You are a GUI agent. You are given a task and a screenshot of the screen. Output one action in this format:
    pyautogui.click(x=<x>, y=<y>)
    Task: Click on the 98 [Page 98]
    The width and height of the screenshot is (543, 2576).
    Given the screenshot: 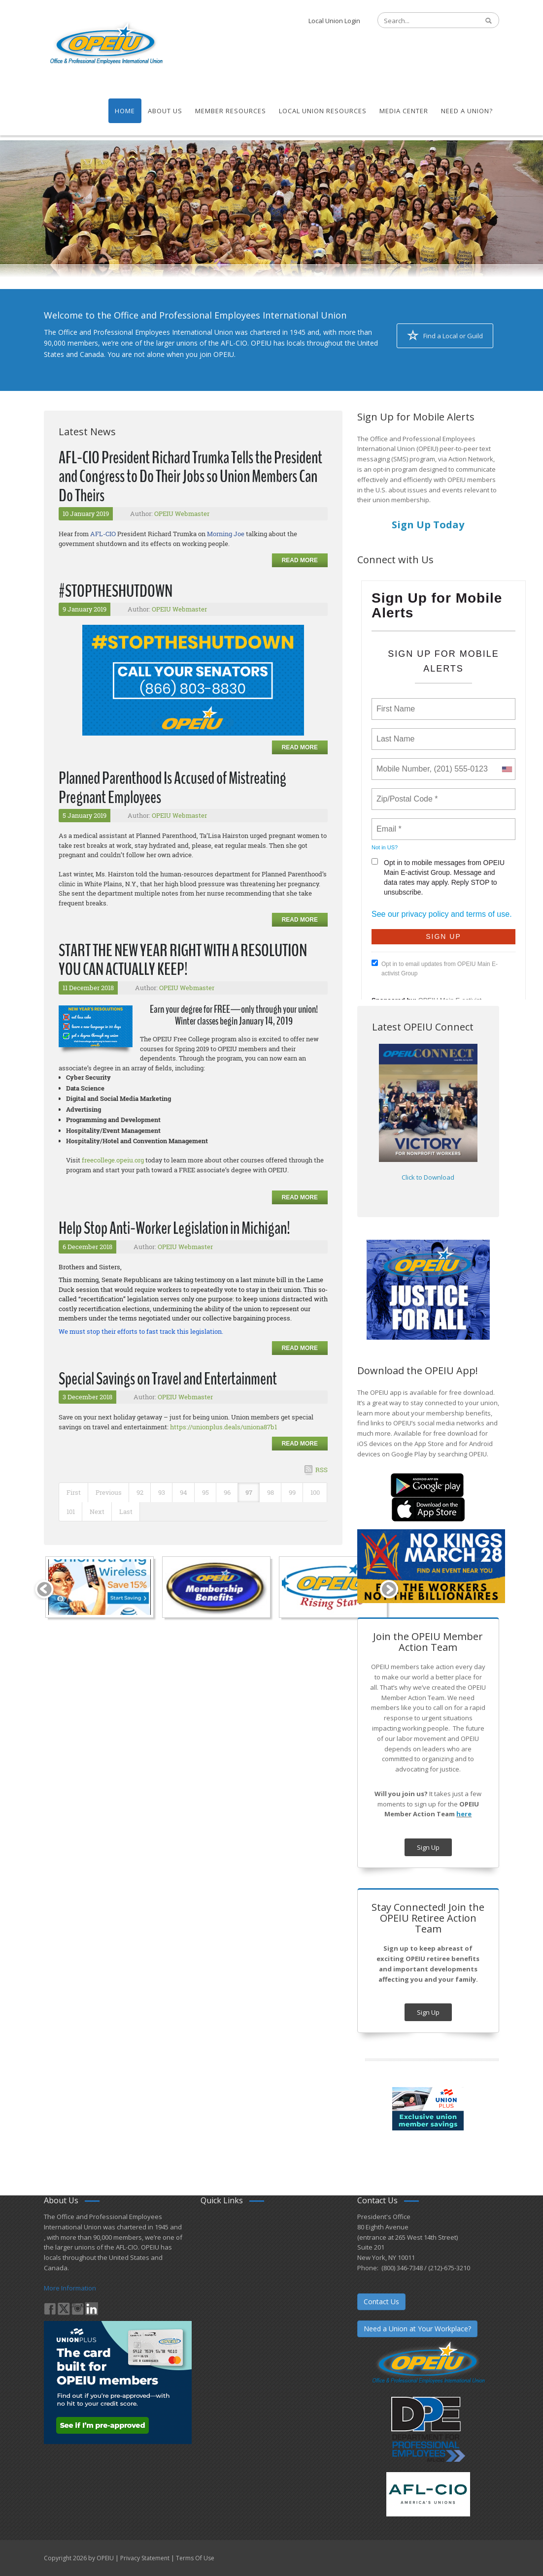 What is the action you would take?
    pyautogui.click(x=270, y=1492)
    